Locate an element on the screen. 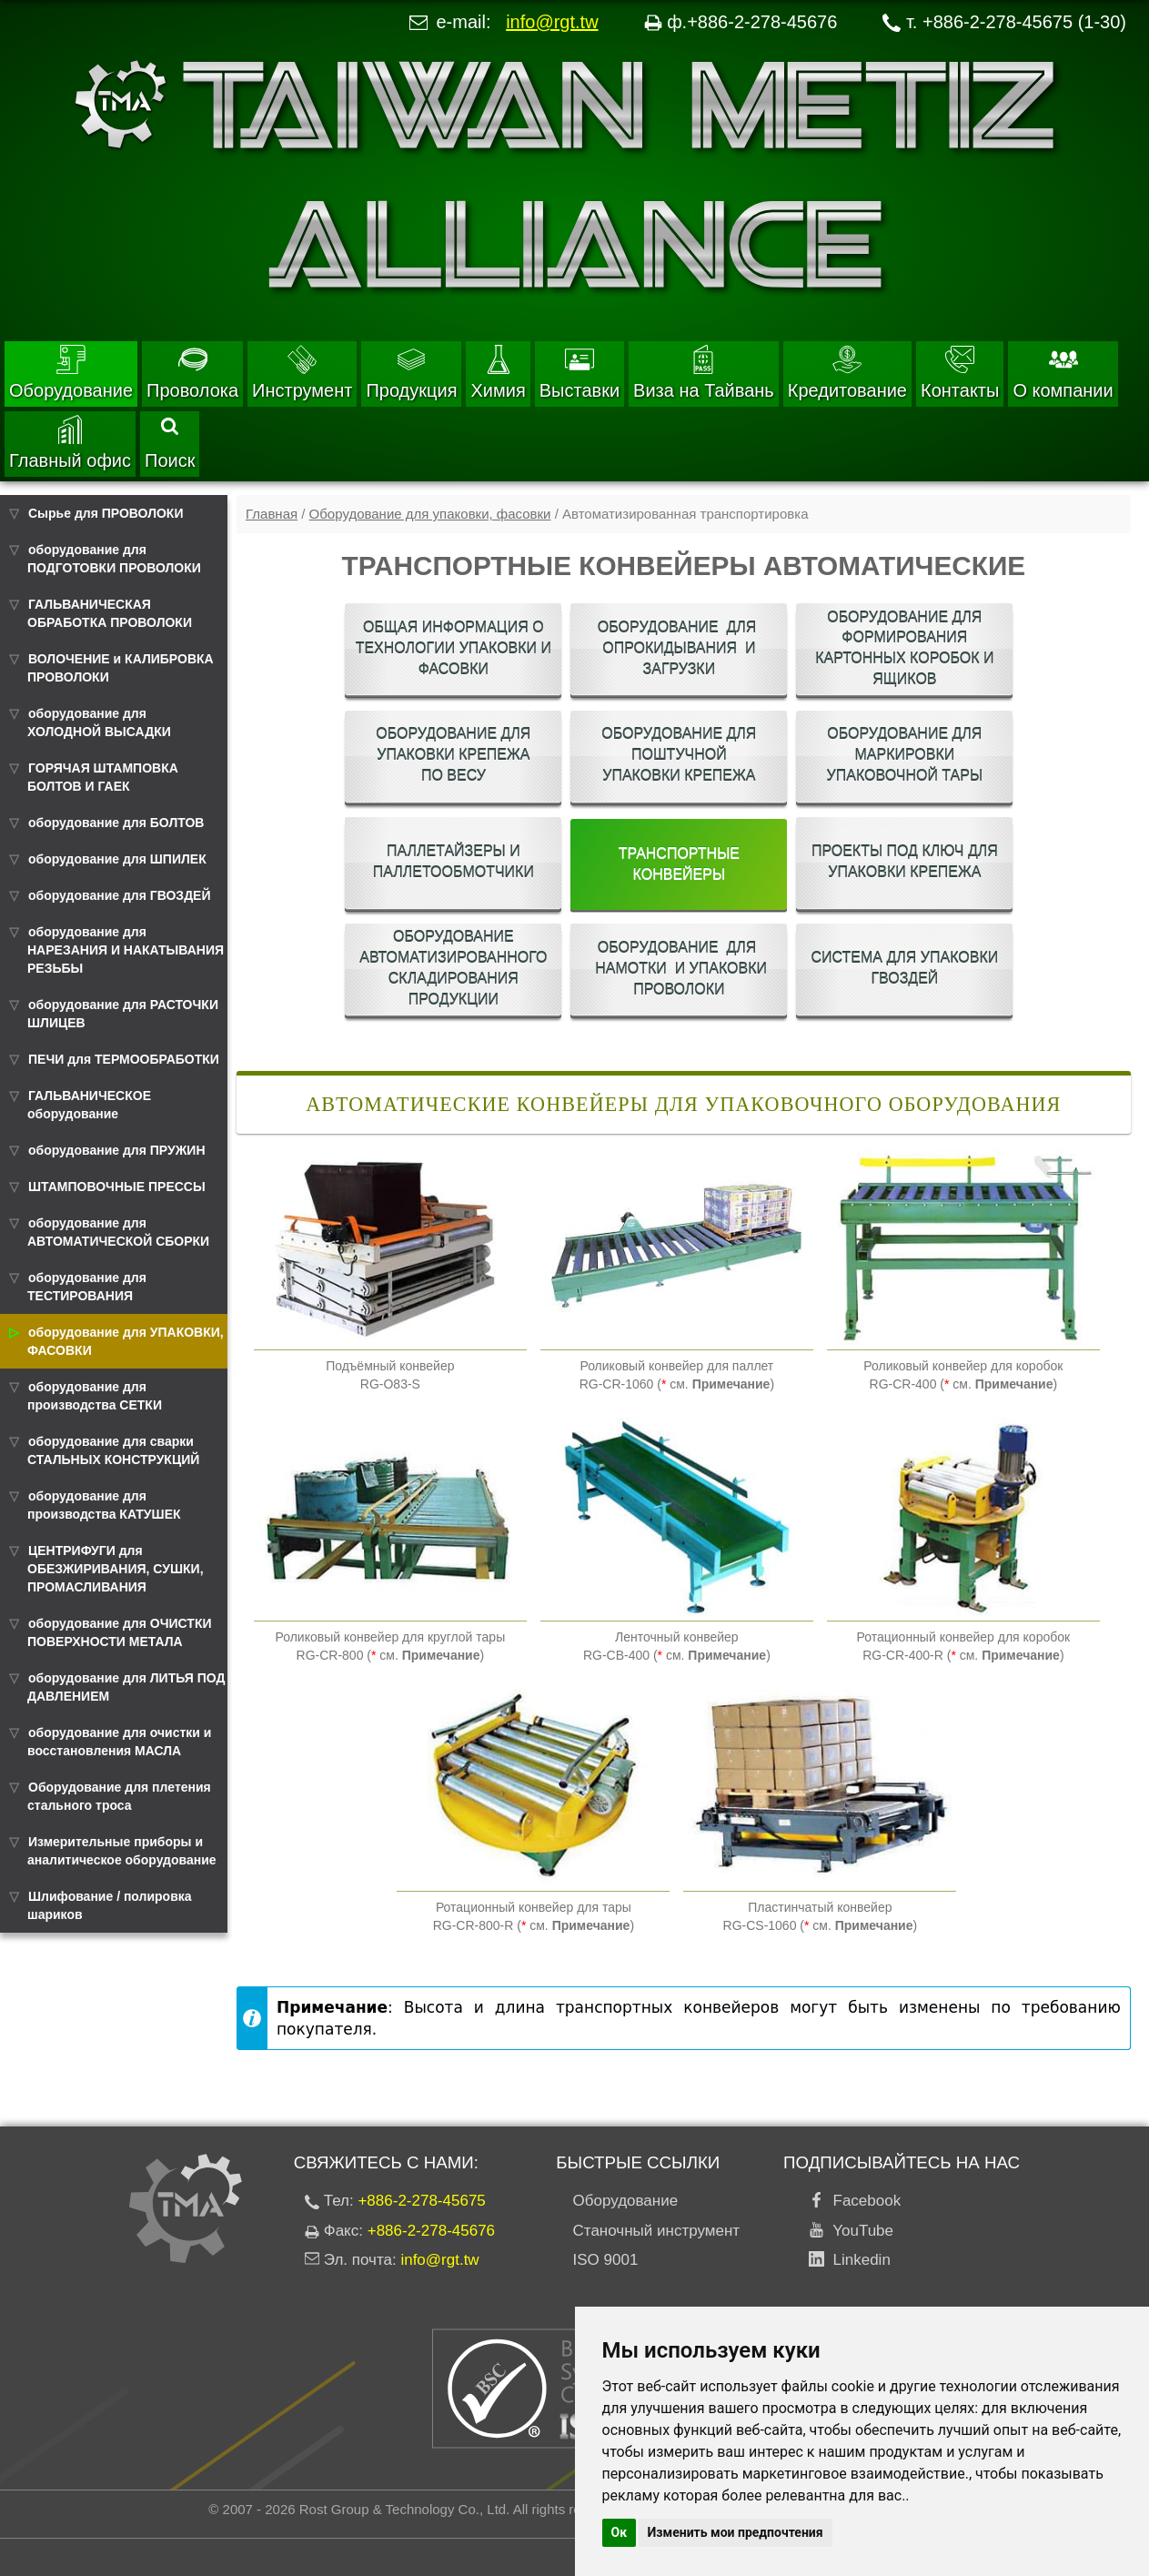 This screenshot has width=1149, height=2576. Шлифование / полировка шариков is located at coordinates (109, 1905).